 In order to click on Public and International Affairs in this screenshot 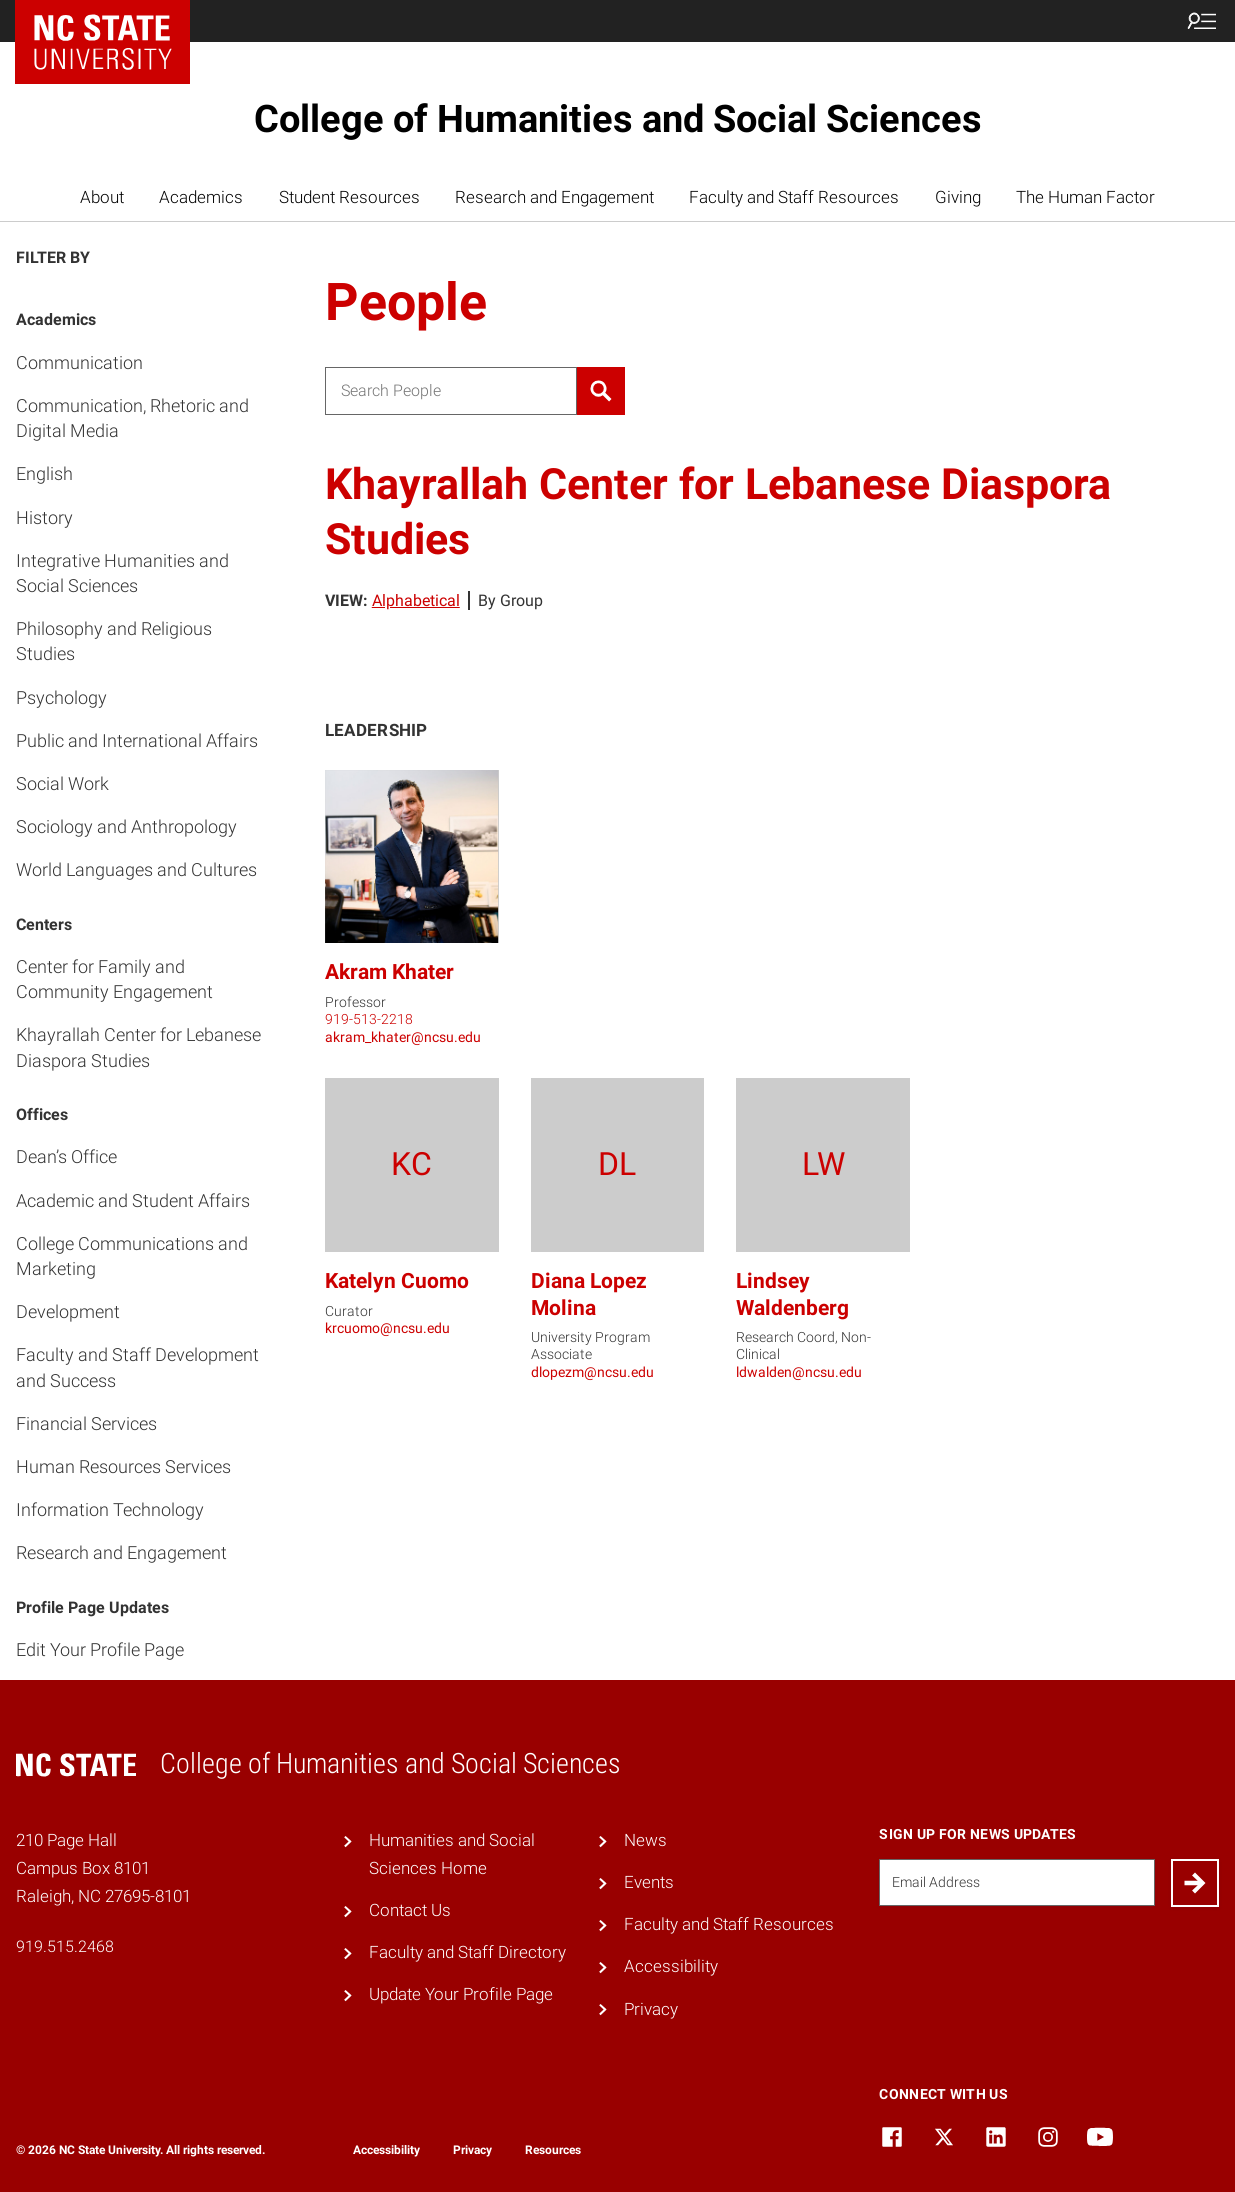, I will do `click(137, 740)`.